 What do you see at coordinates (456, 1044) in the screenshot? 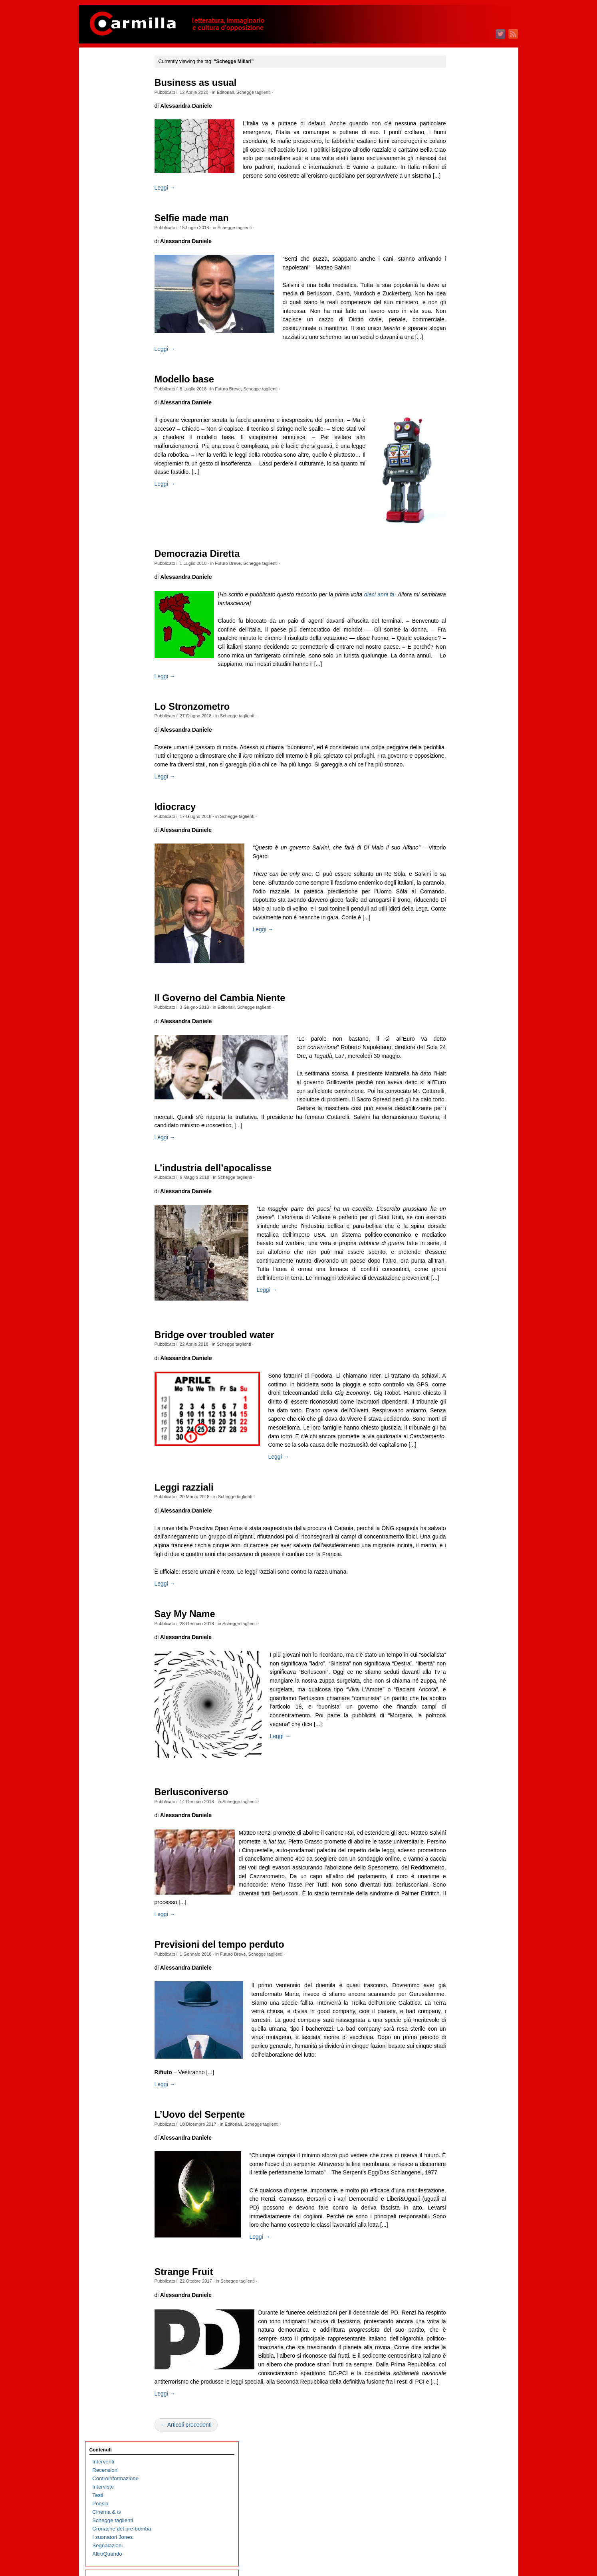
I see `giugno 2017` at bounding box center [456, 1044].